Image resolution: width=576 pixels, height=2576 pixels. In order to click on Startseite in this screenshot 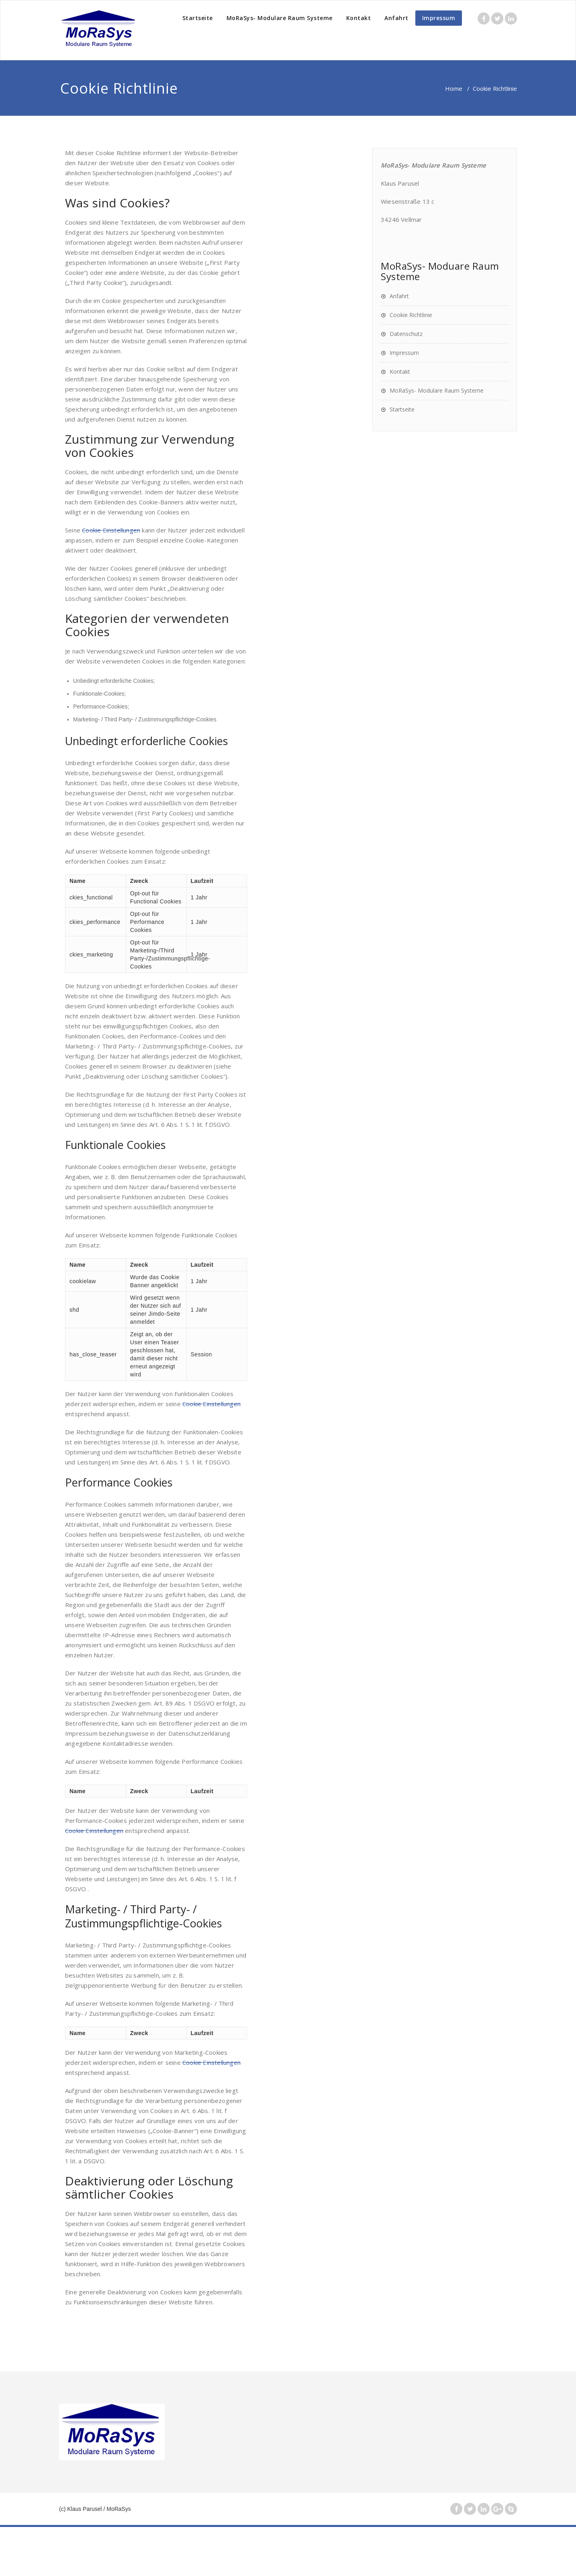, I will do `click(197, 18)`.